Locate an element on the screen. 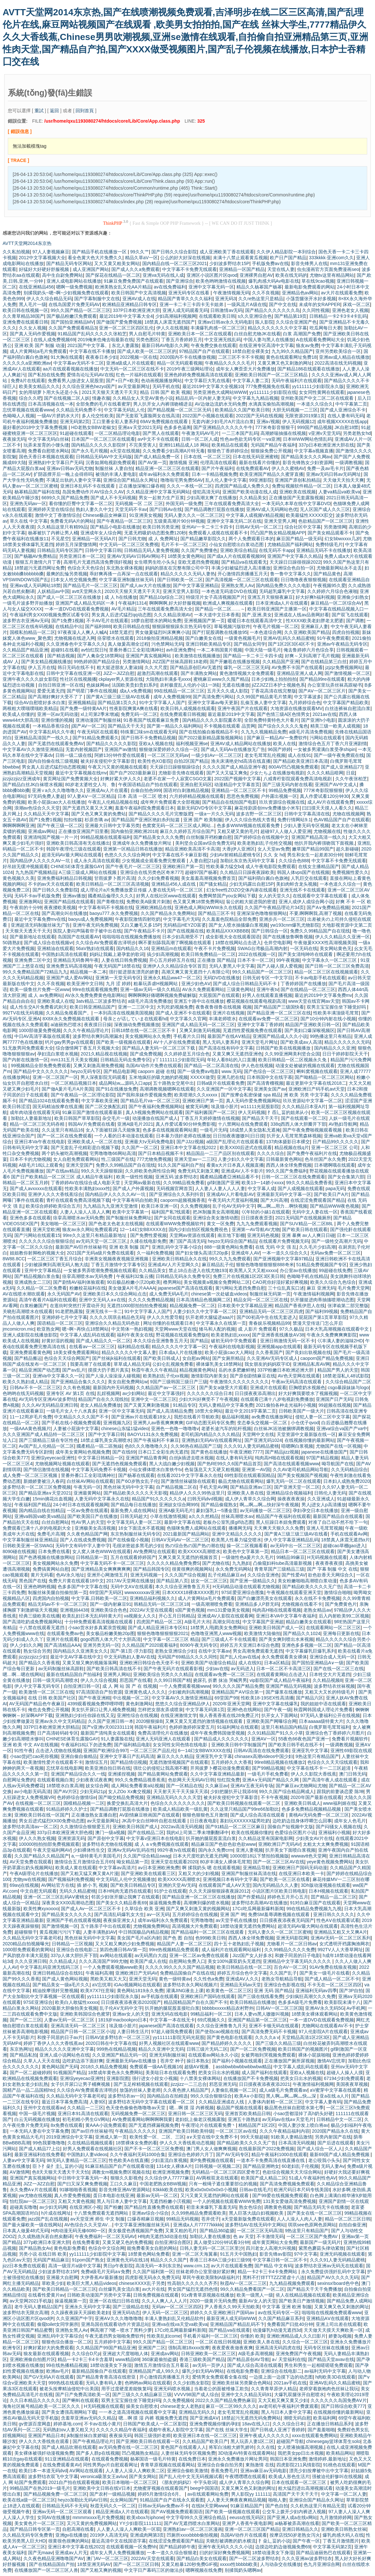 Image resolution: width=375 pixels, height=2576 pixels. 国产精品每日在线播放 is located at coordinates (133, 1504).